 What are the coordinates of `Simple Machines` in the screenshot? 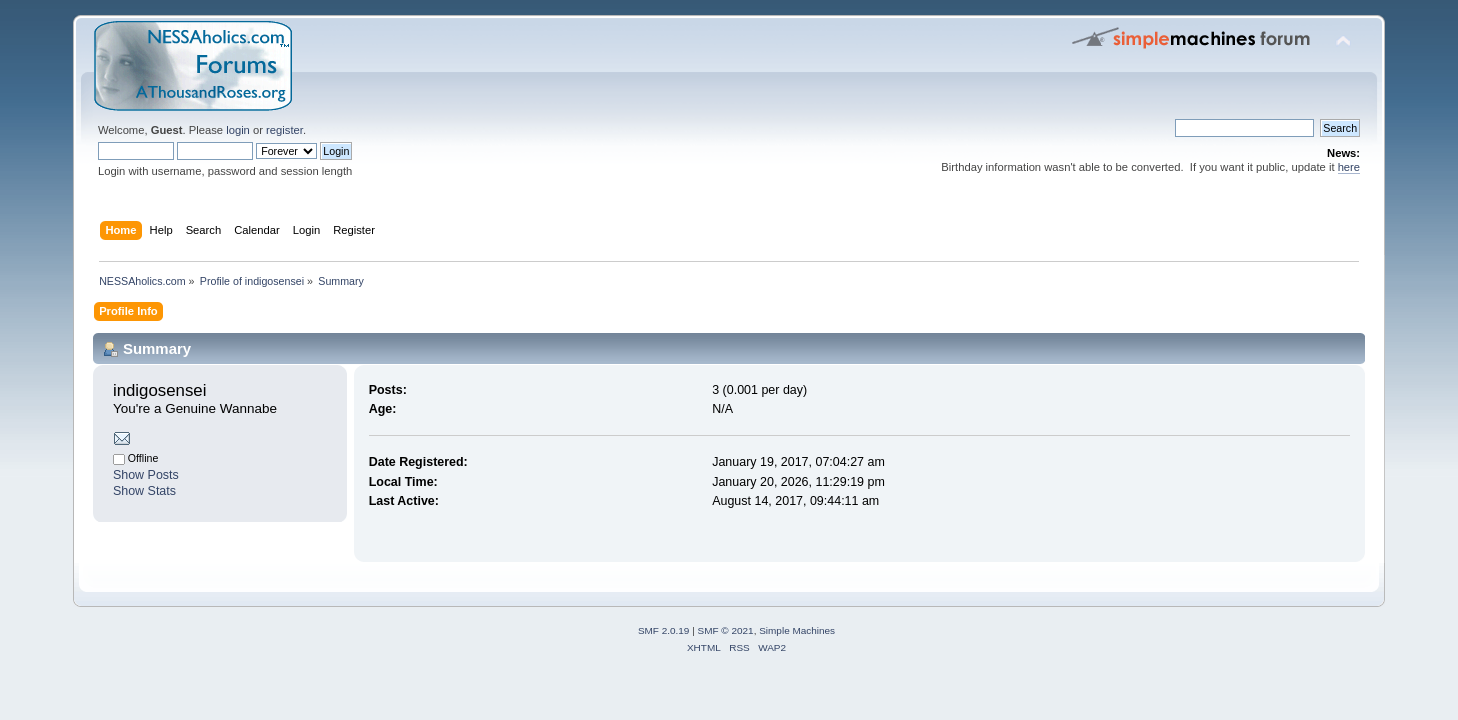 It's located at (797, 630).